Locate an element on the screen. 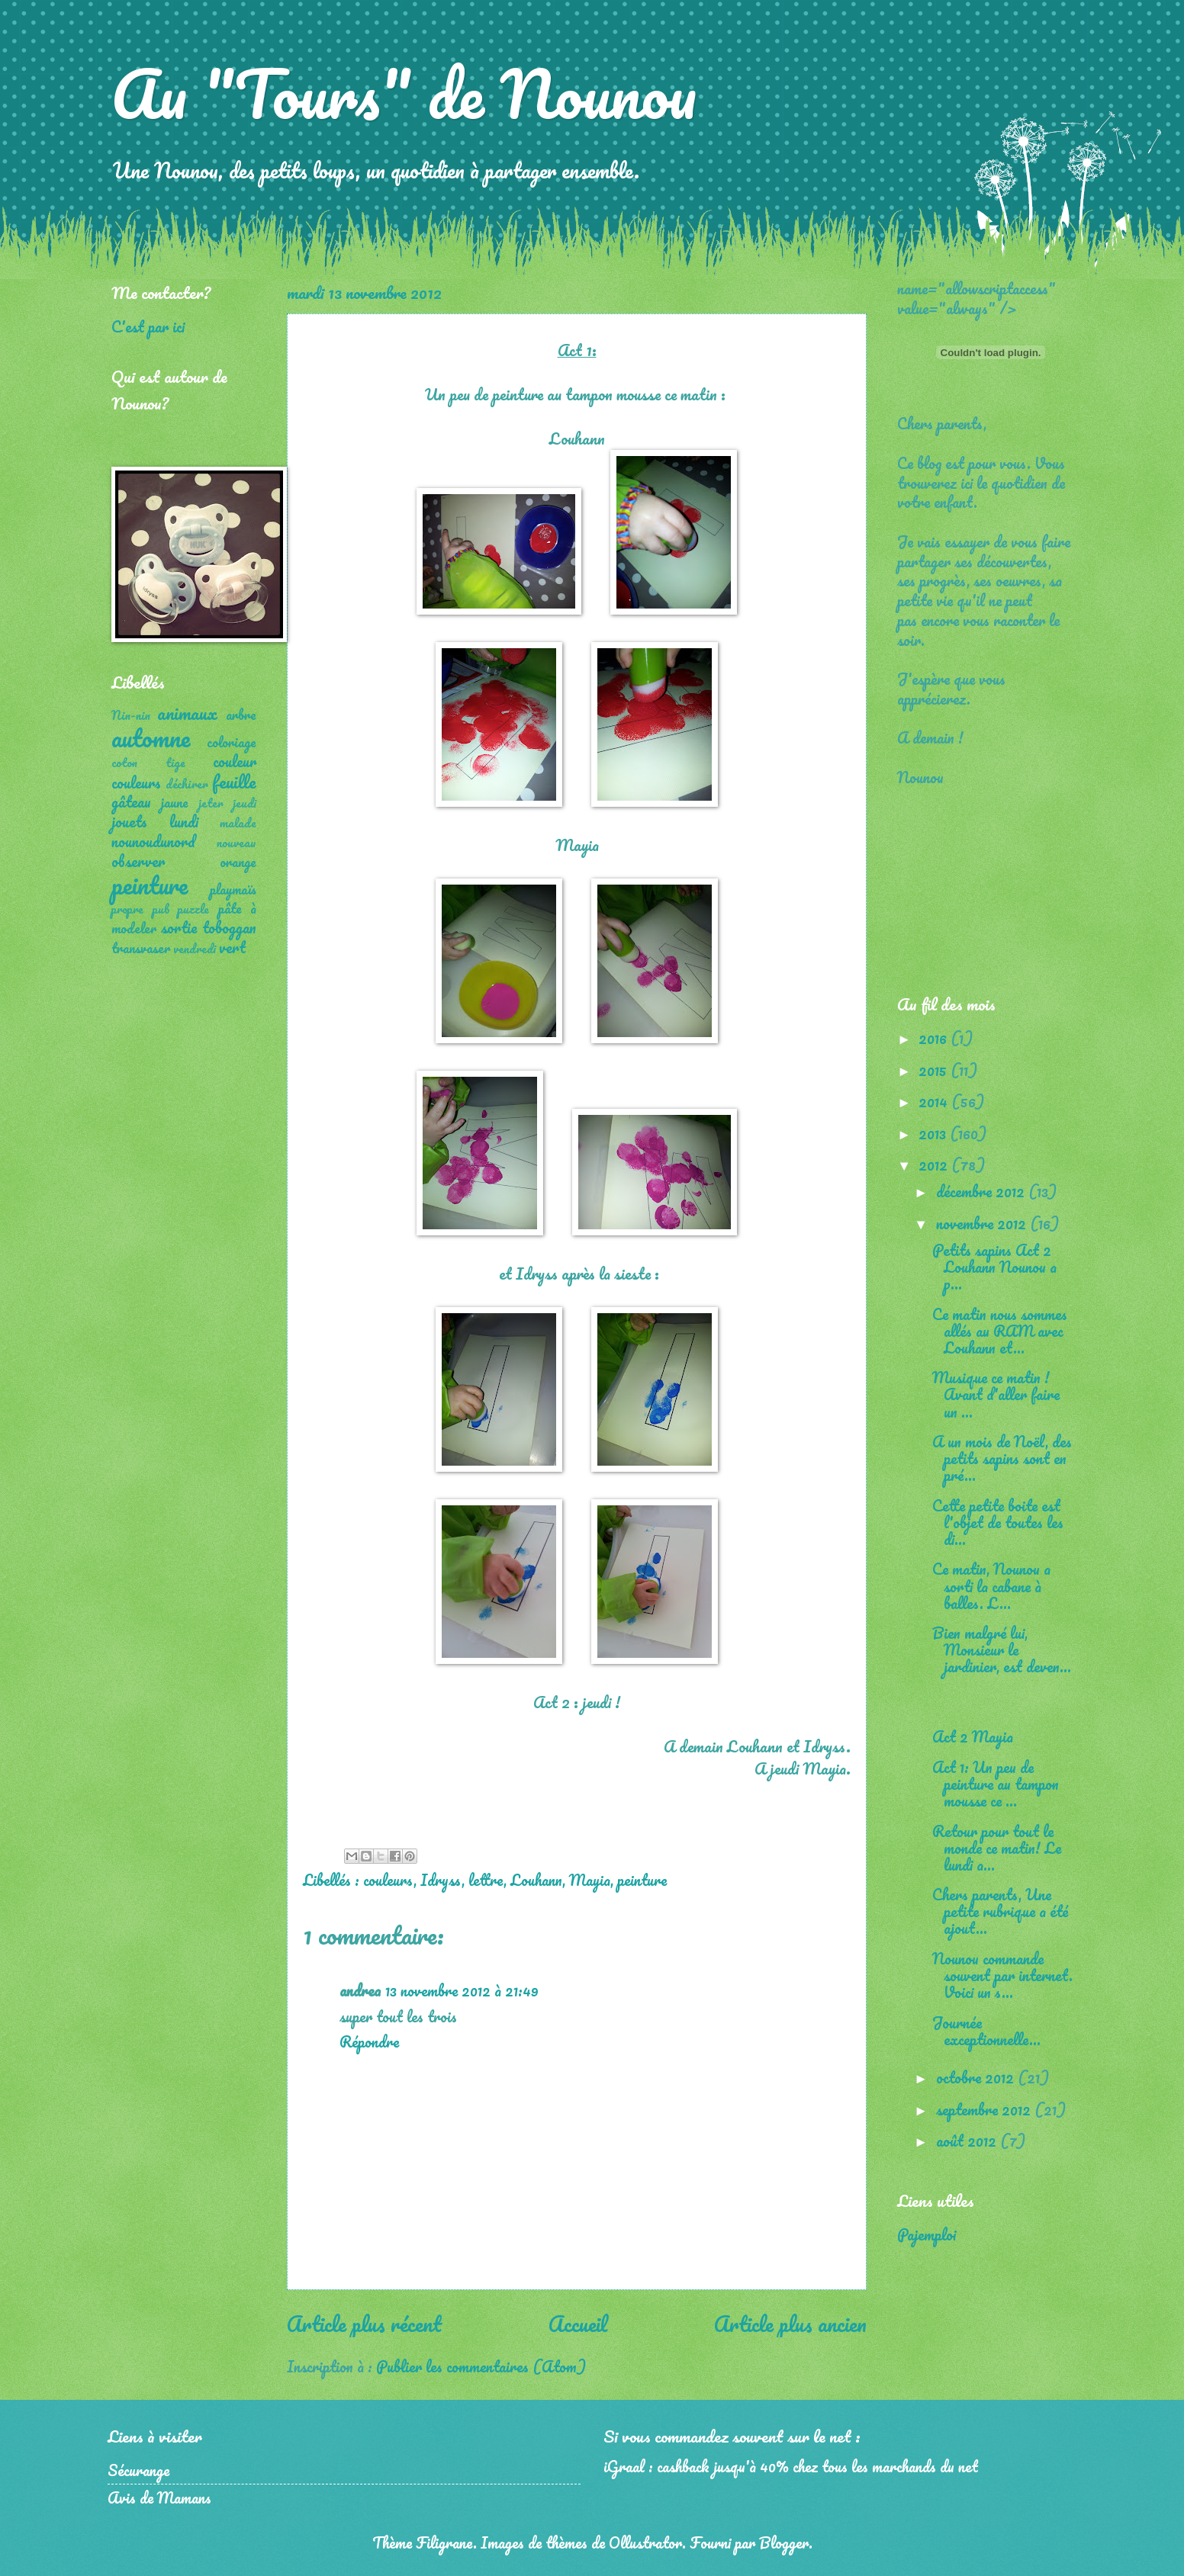 The width and height of the screenshot is (1184, 2576). Musique ce matin ! Avant d'aller faire un ... is located at coordinates (996, 1394).